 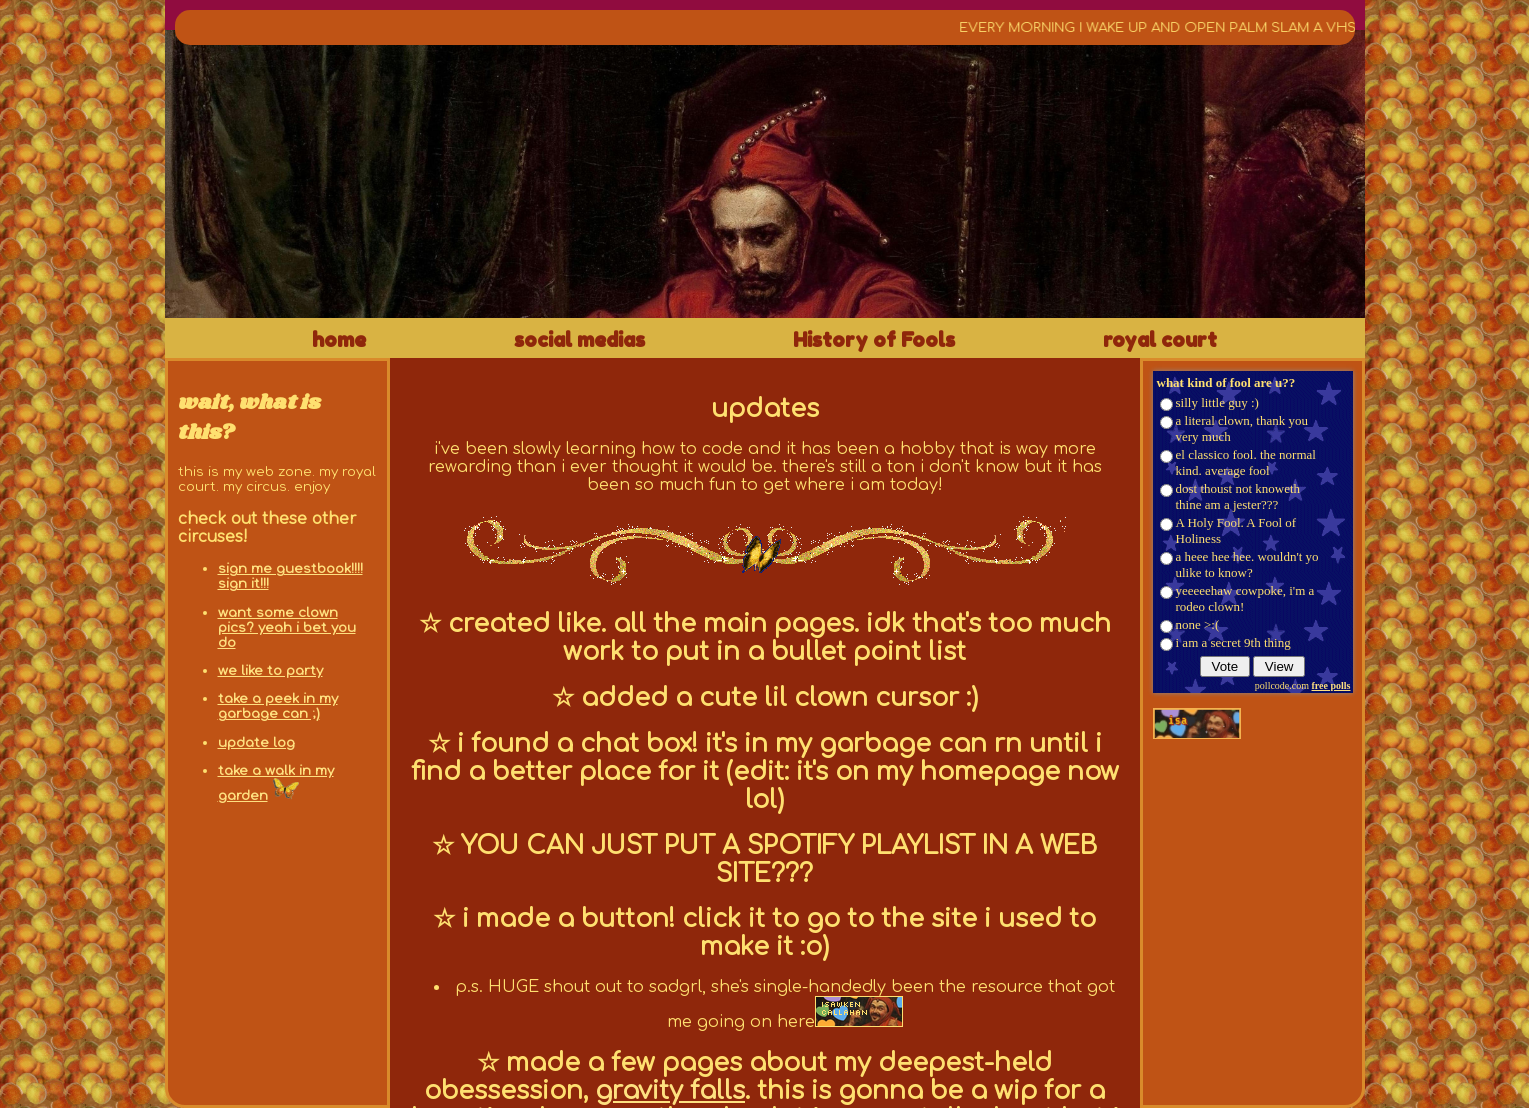 I want to click on A Holy Fool. A Fool of Holiness, so click(x=1236, y=530).